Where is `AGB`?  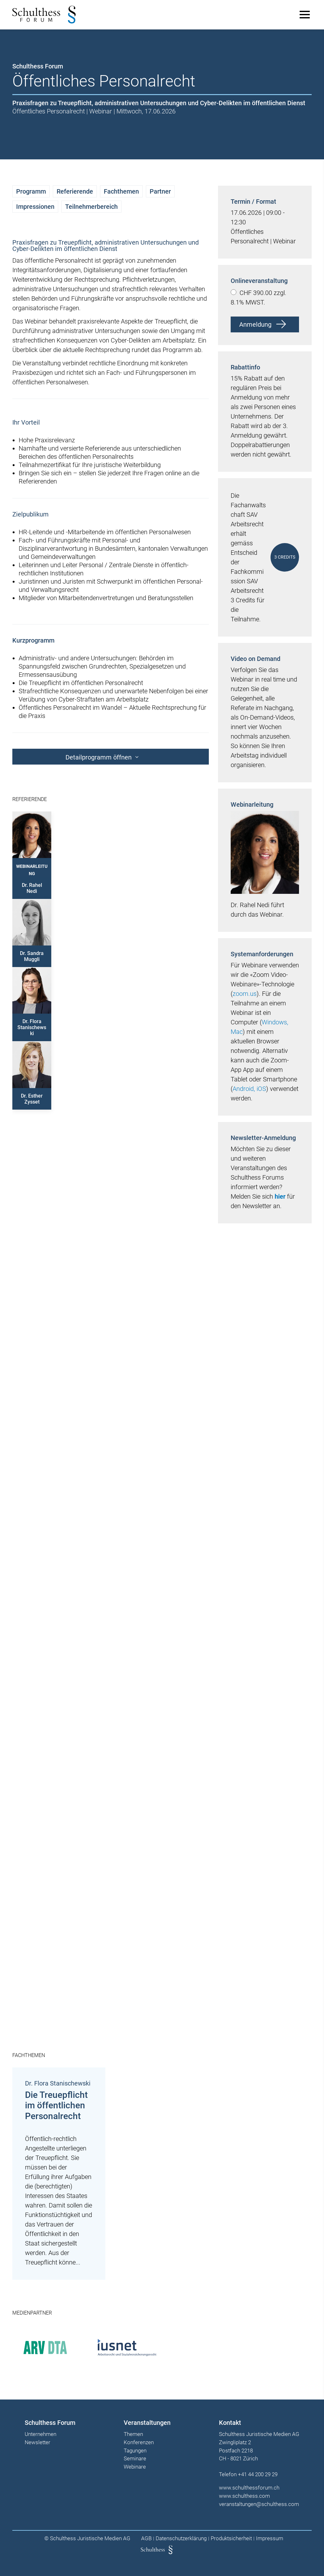 AGB is located at coordinates (146, 2540).